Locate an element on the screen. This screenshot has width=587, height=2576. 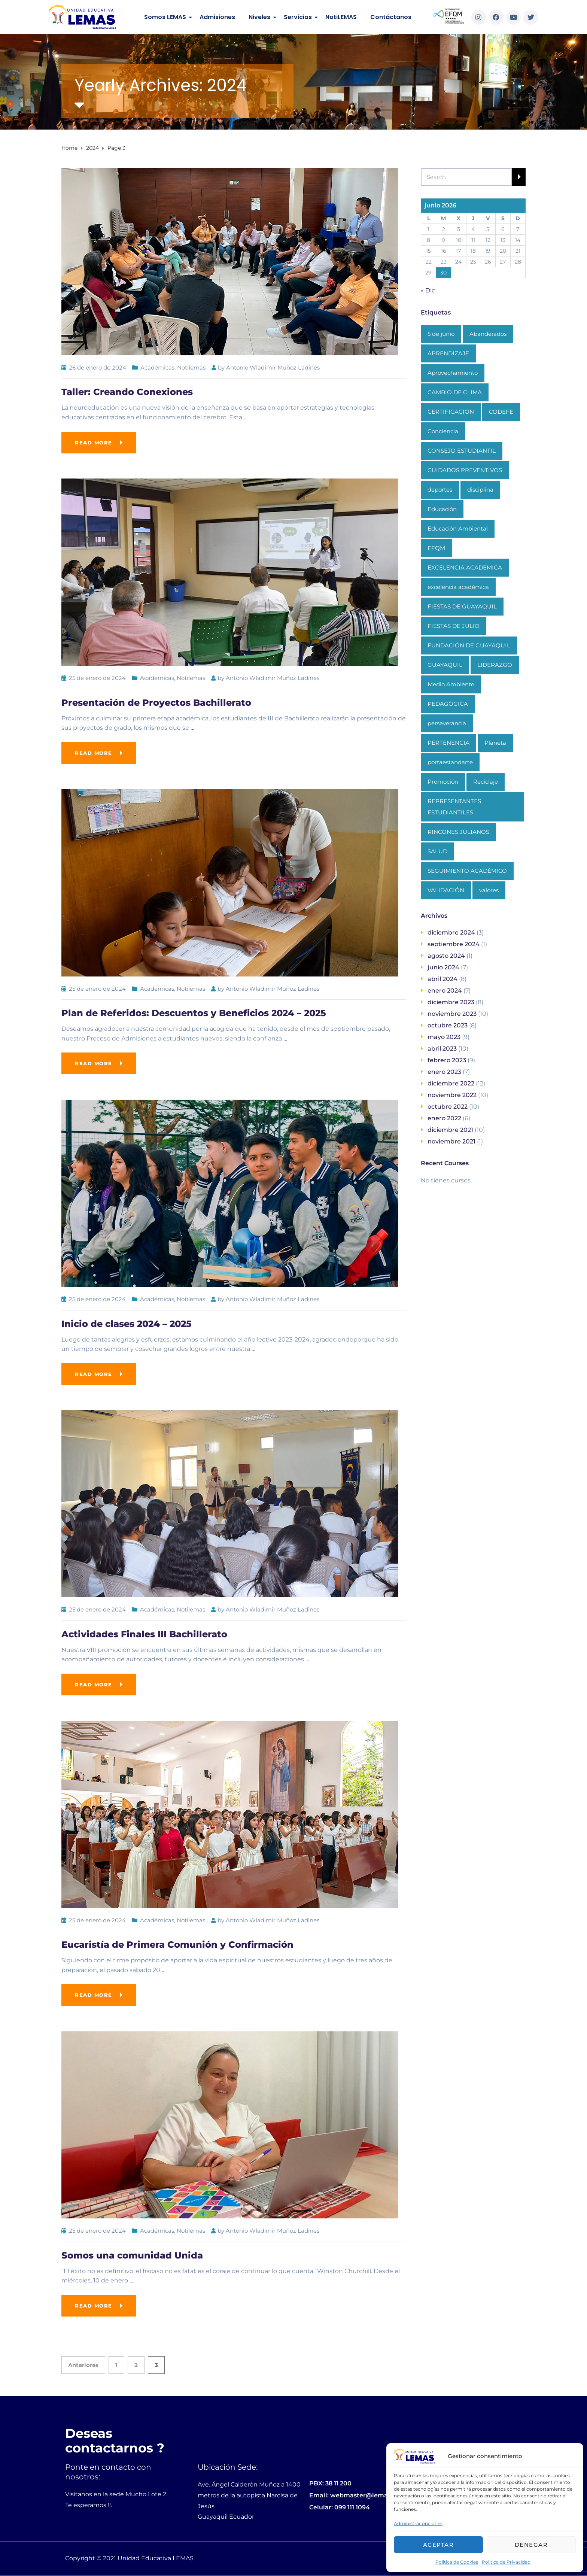
SEGUIMIENTO ACADÉMICO [SEGUIMIENTO ACADÉMICO (1 elemento)] is located at coordinates (467, 870).